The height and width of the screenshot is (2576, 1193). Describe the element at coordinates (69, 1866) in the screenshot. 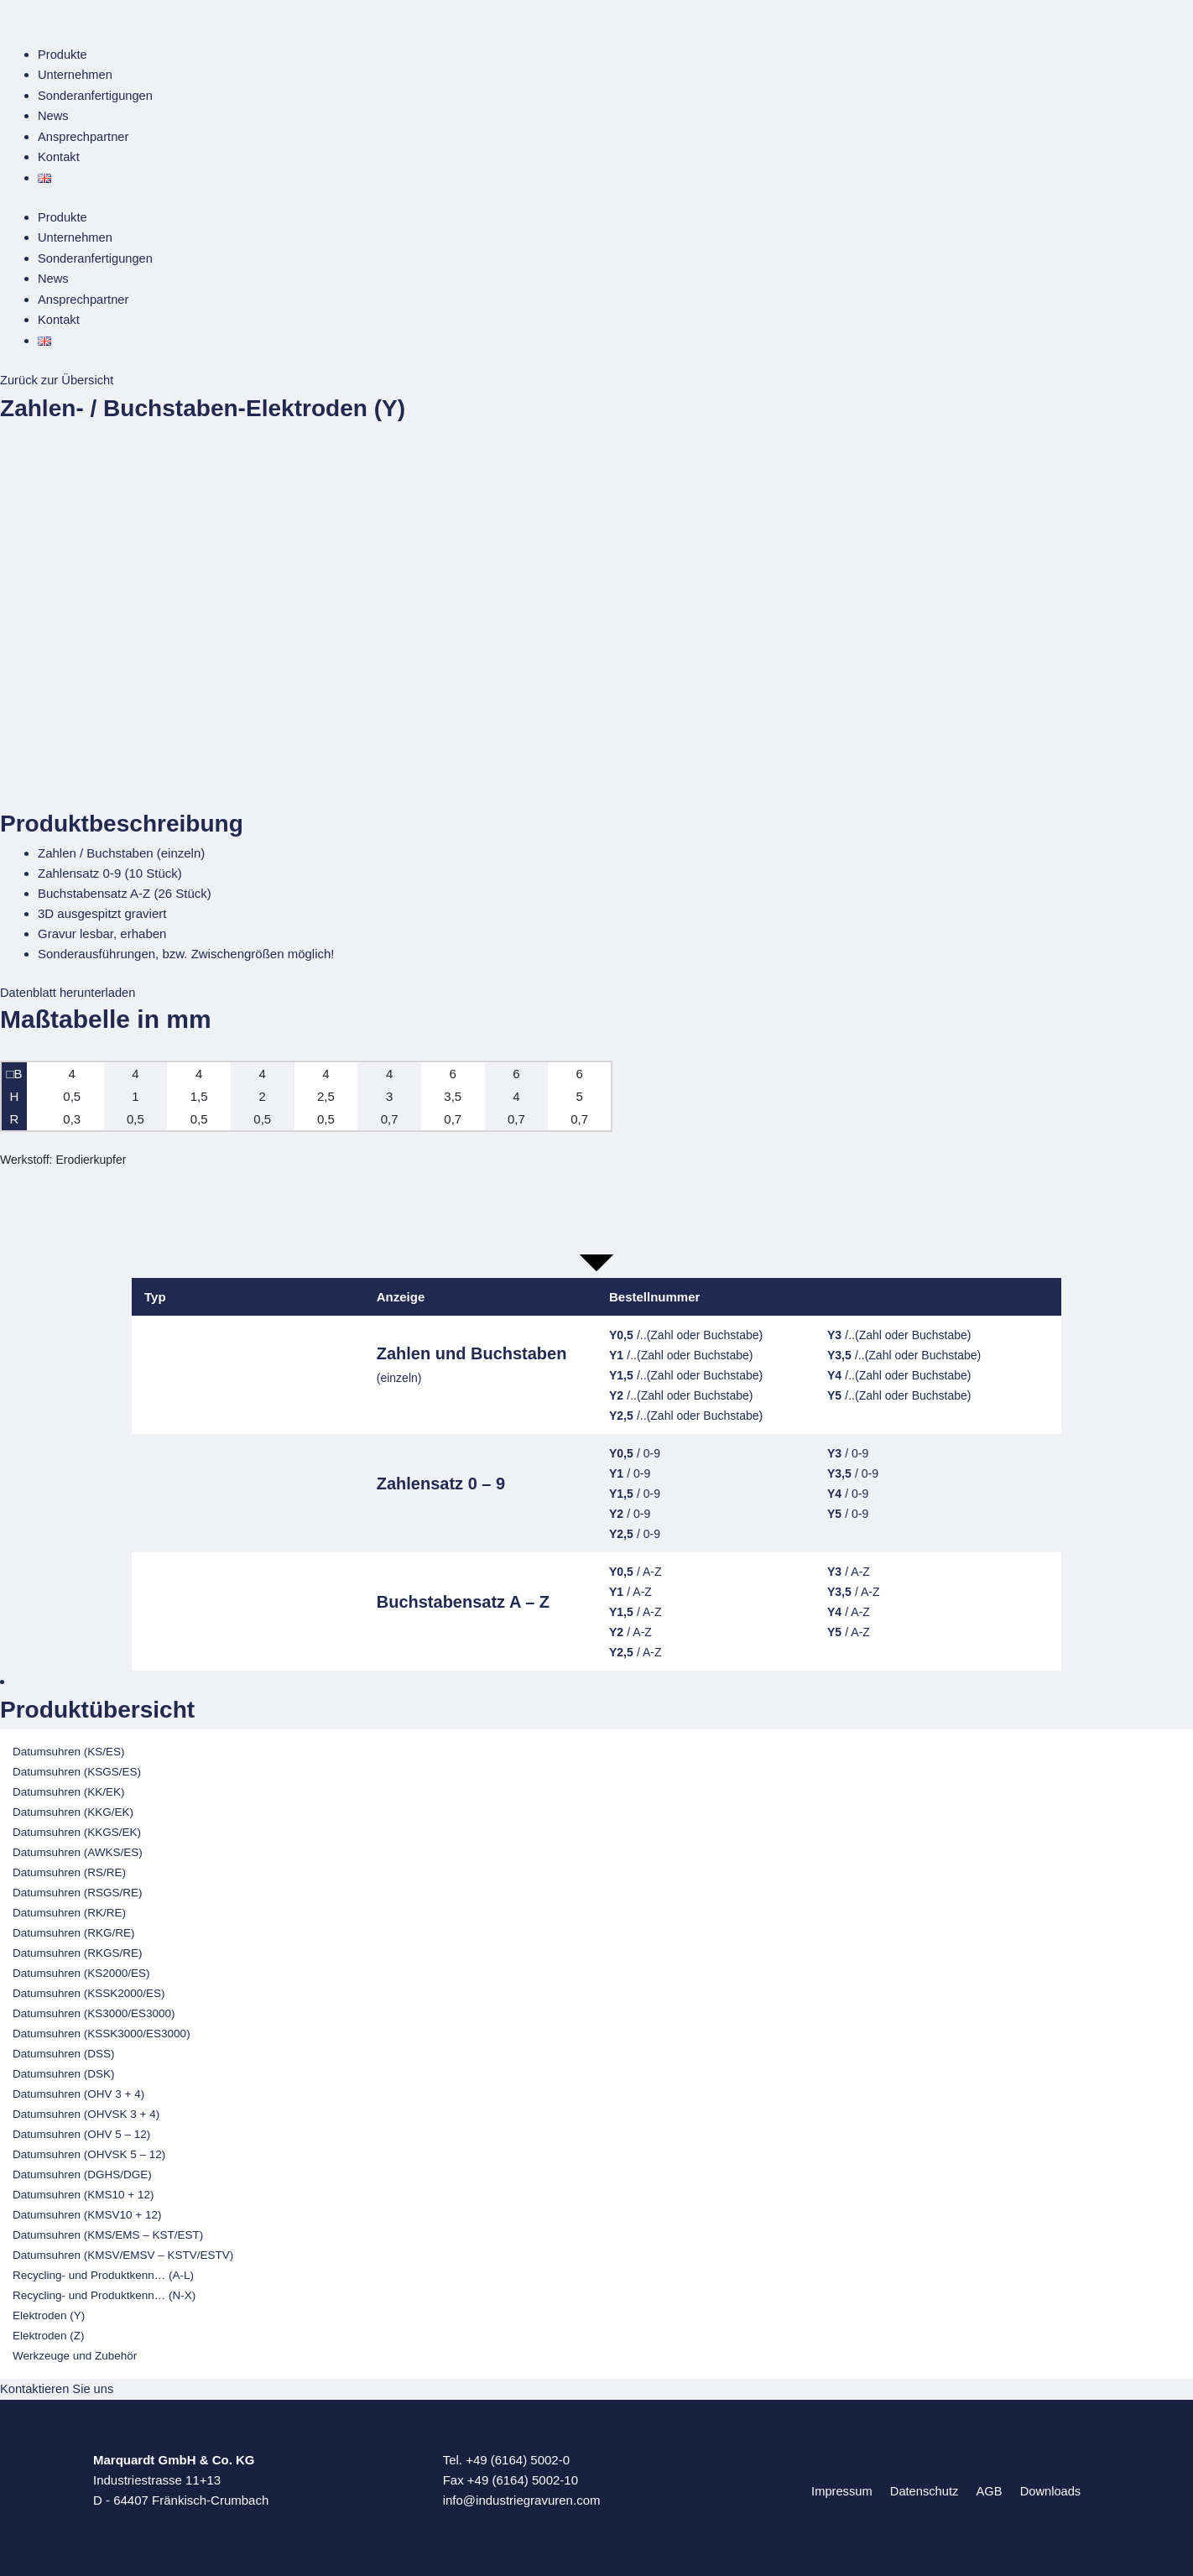

I see `Datumsuhren (RS/RE)` at that location.